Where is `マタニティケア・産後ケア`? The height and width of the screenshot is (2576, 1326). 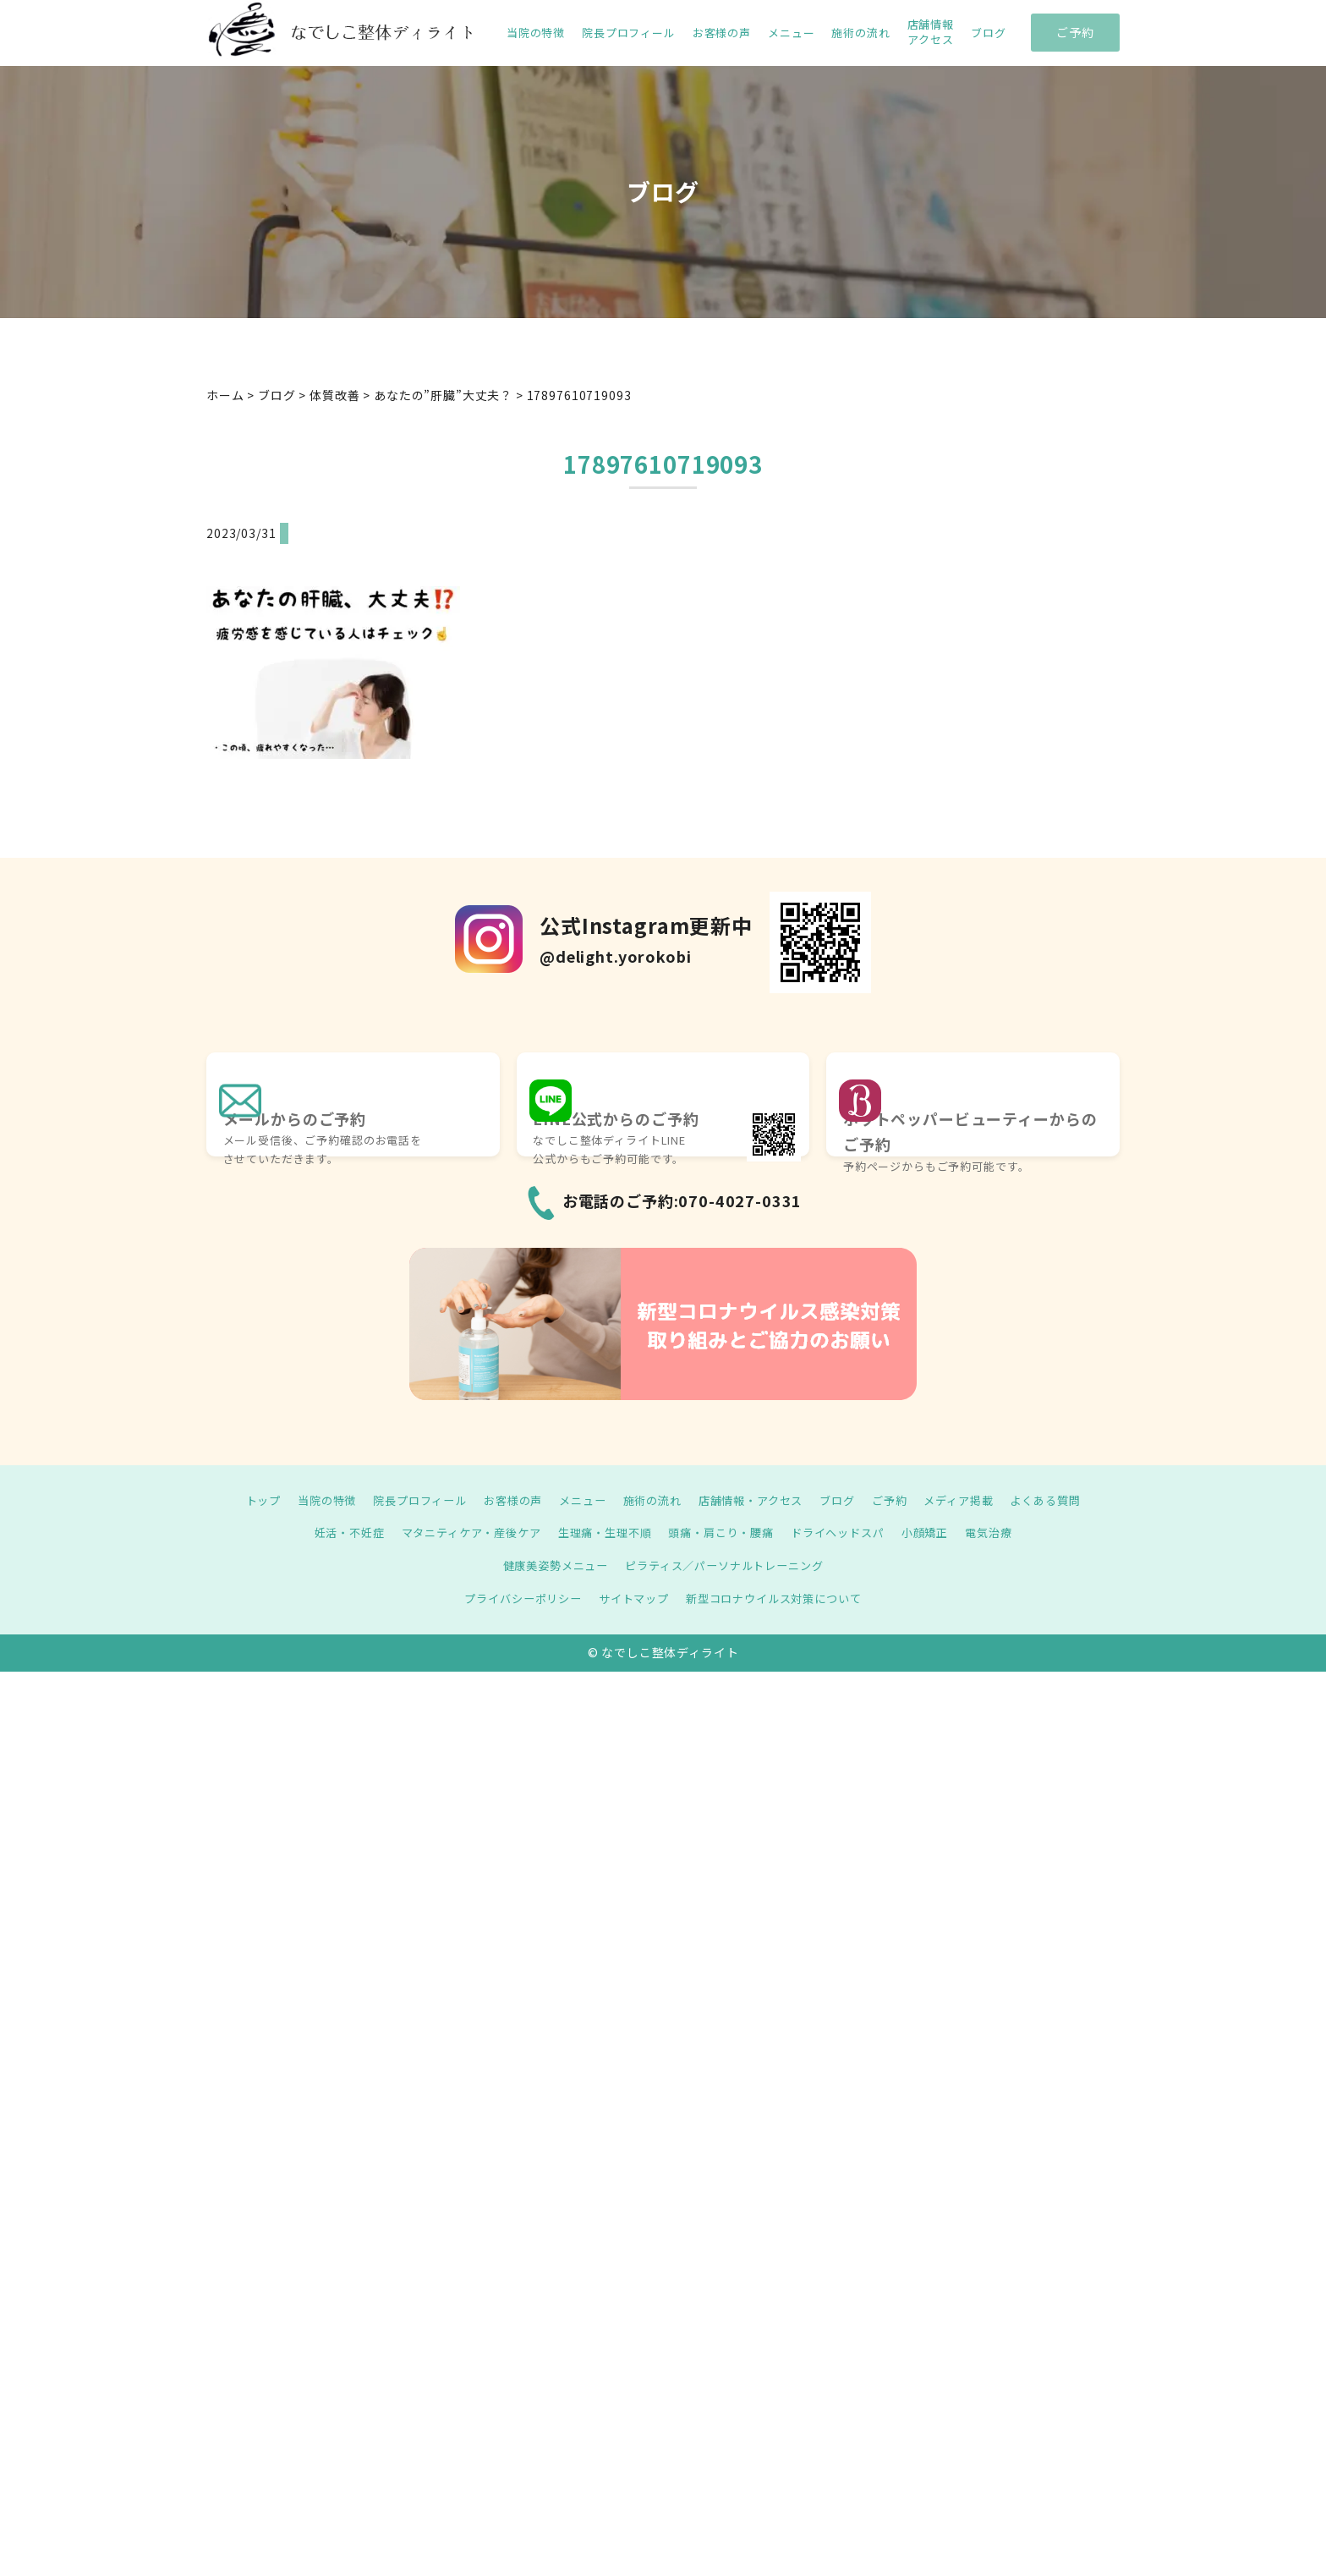 マタニティケア・産後ケア is located at coordinates (459, 1532).